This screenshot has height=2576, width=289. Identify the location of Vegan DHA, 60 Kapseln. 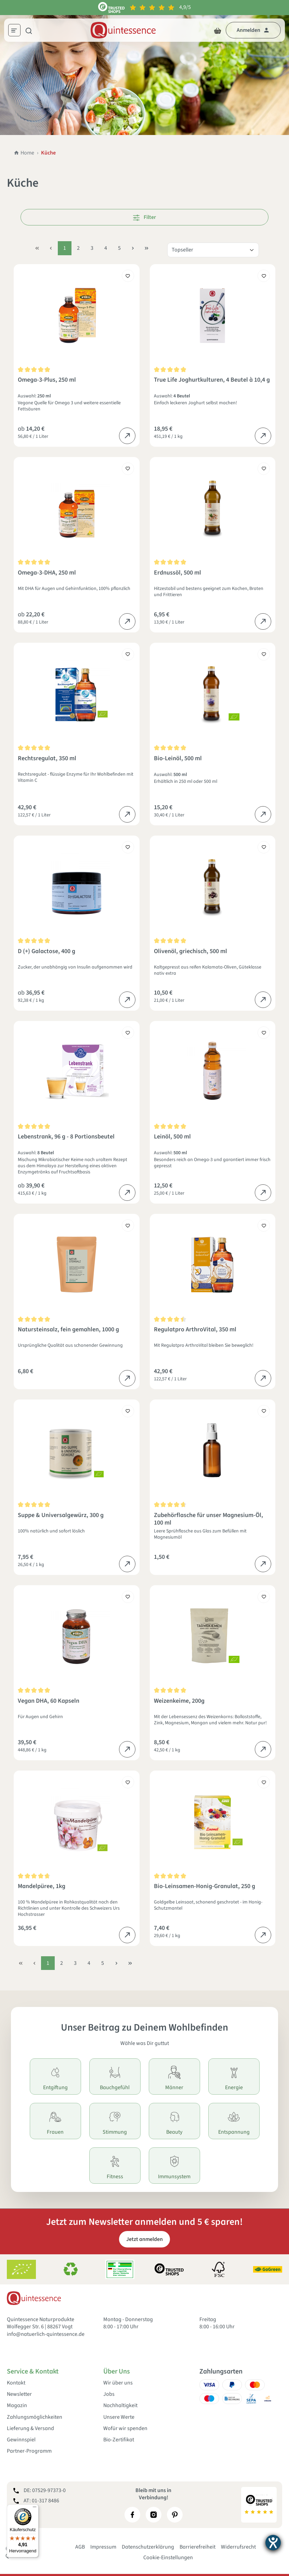
(48, 1701).